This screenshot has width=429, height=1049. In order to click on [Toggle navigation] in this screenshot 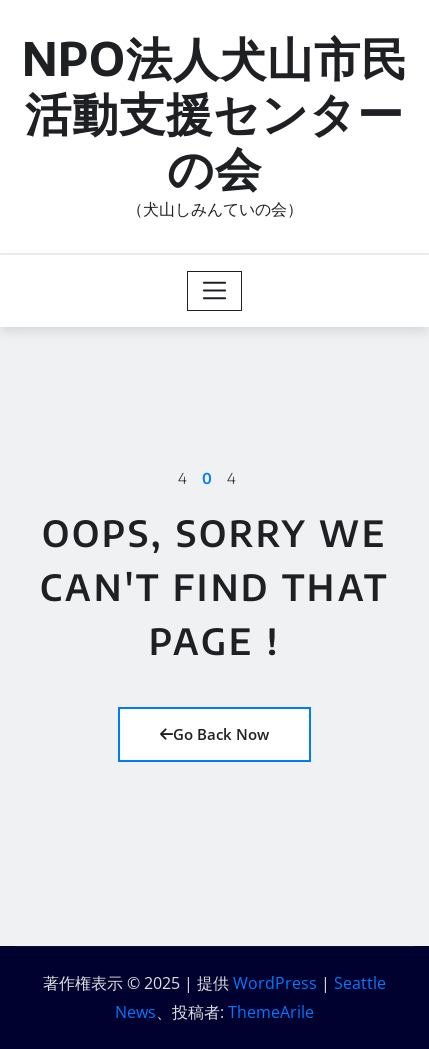, I will do `click(214, 291)`.